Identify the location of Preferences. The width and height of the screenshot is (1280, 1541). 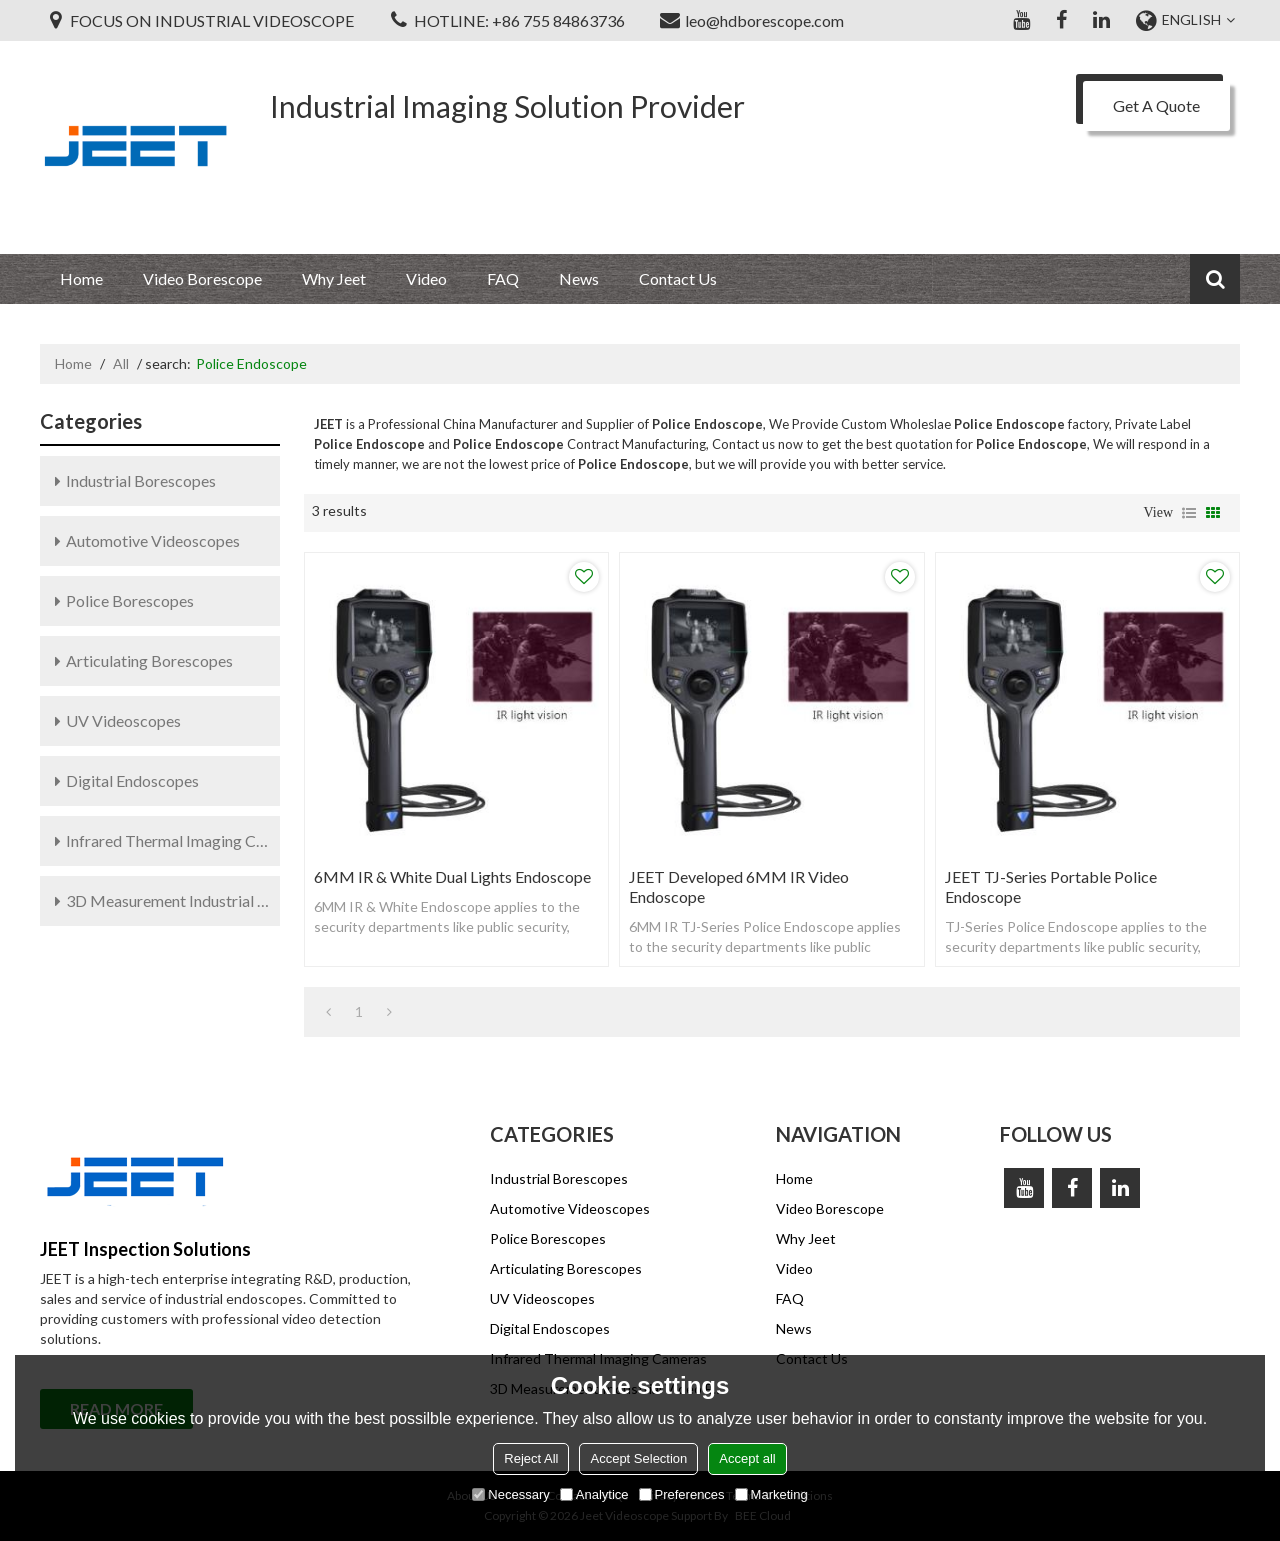
(682, 1494).